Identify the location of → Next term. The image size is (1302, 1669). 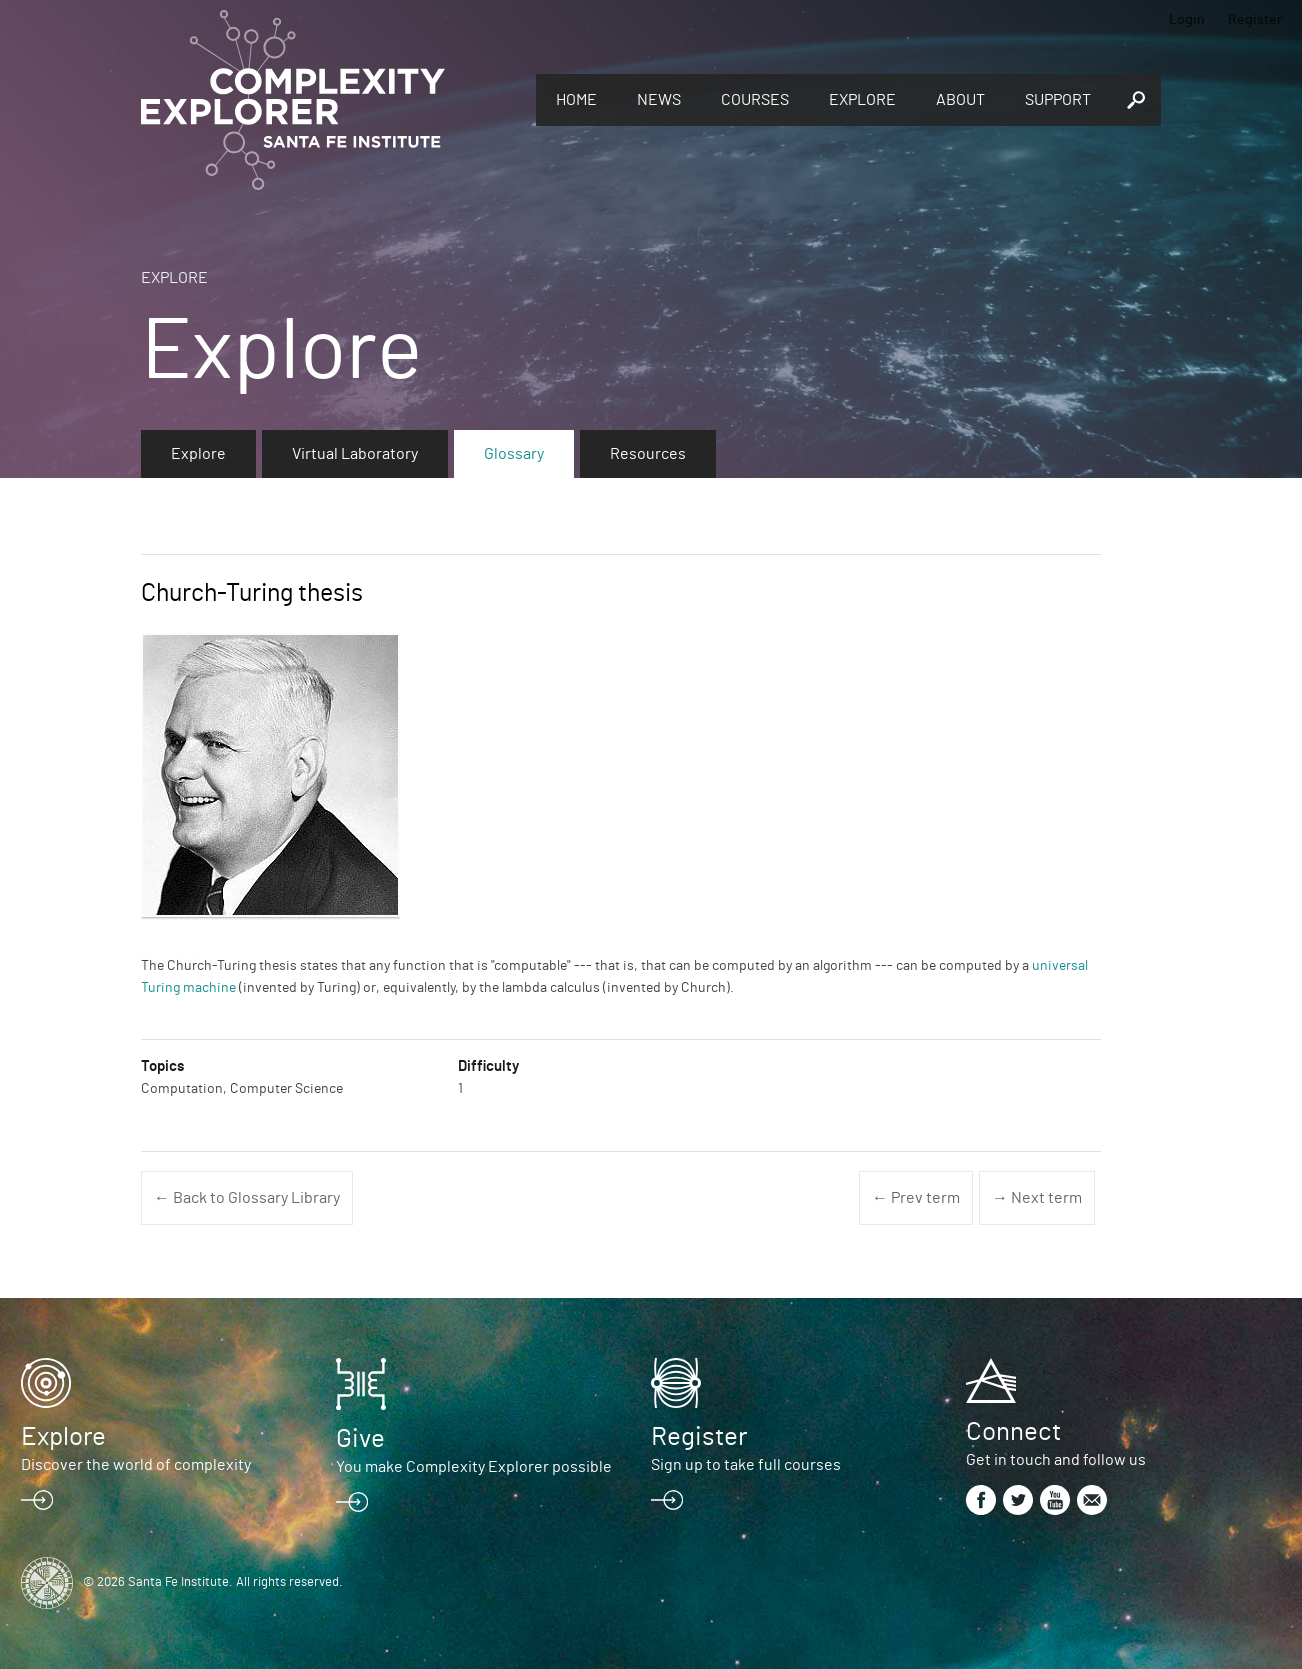
(1037, 1198).